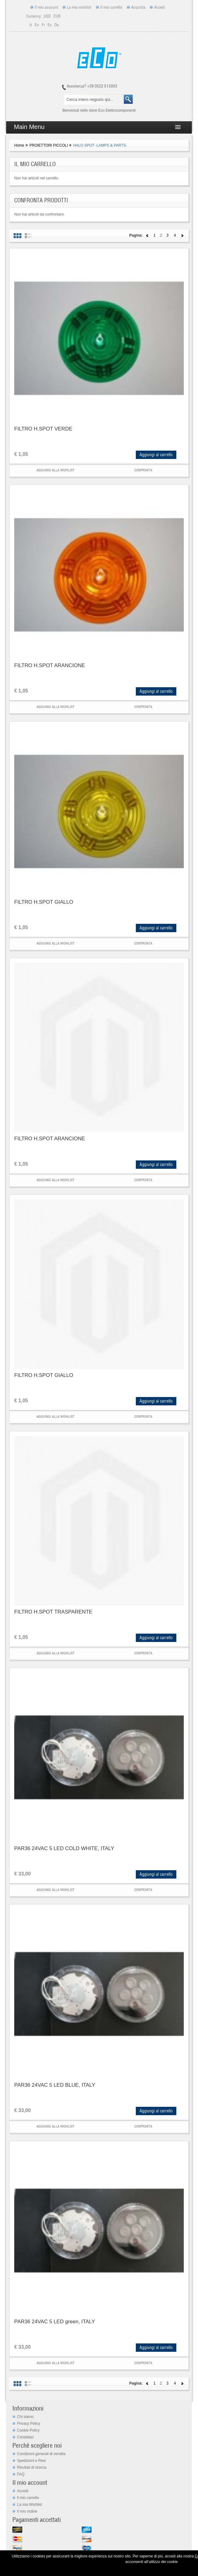 This screenshot has height=2576, width=198. Describe the element at coordinates (49, 665) in the screenshot. I see `FILTRO H.SPOT ARANCIONE` at that location.